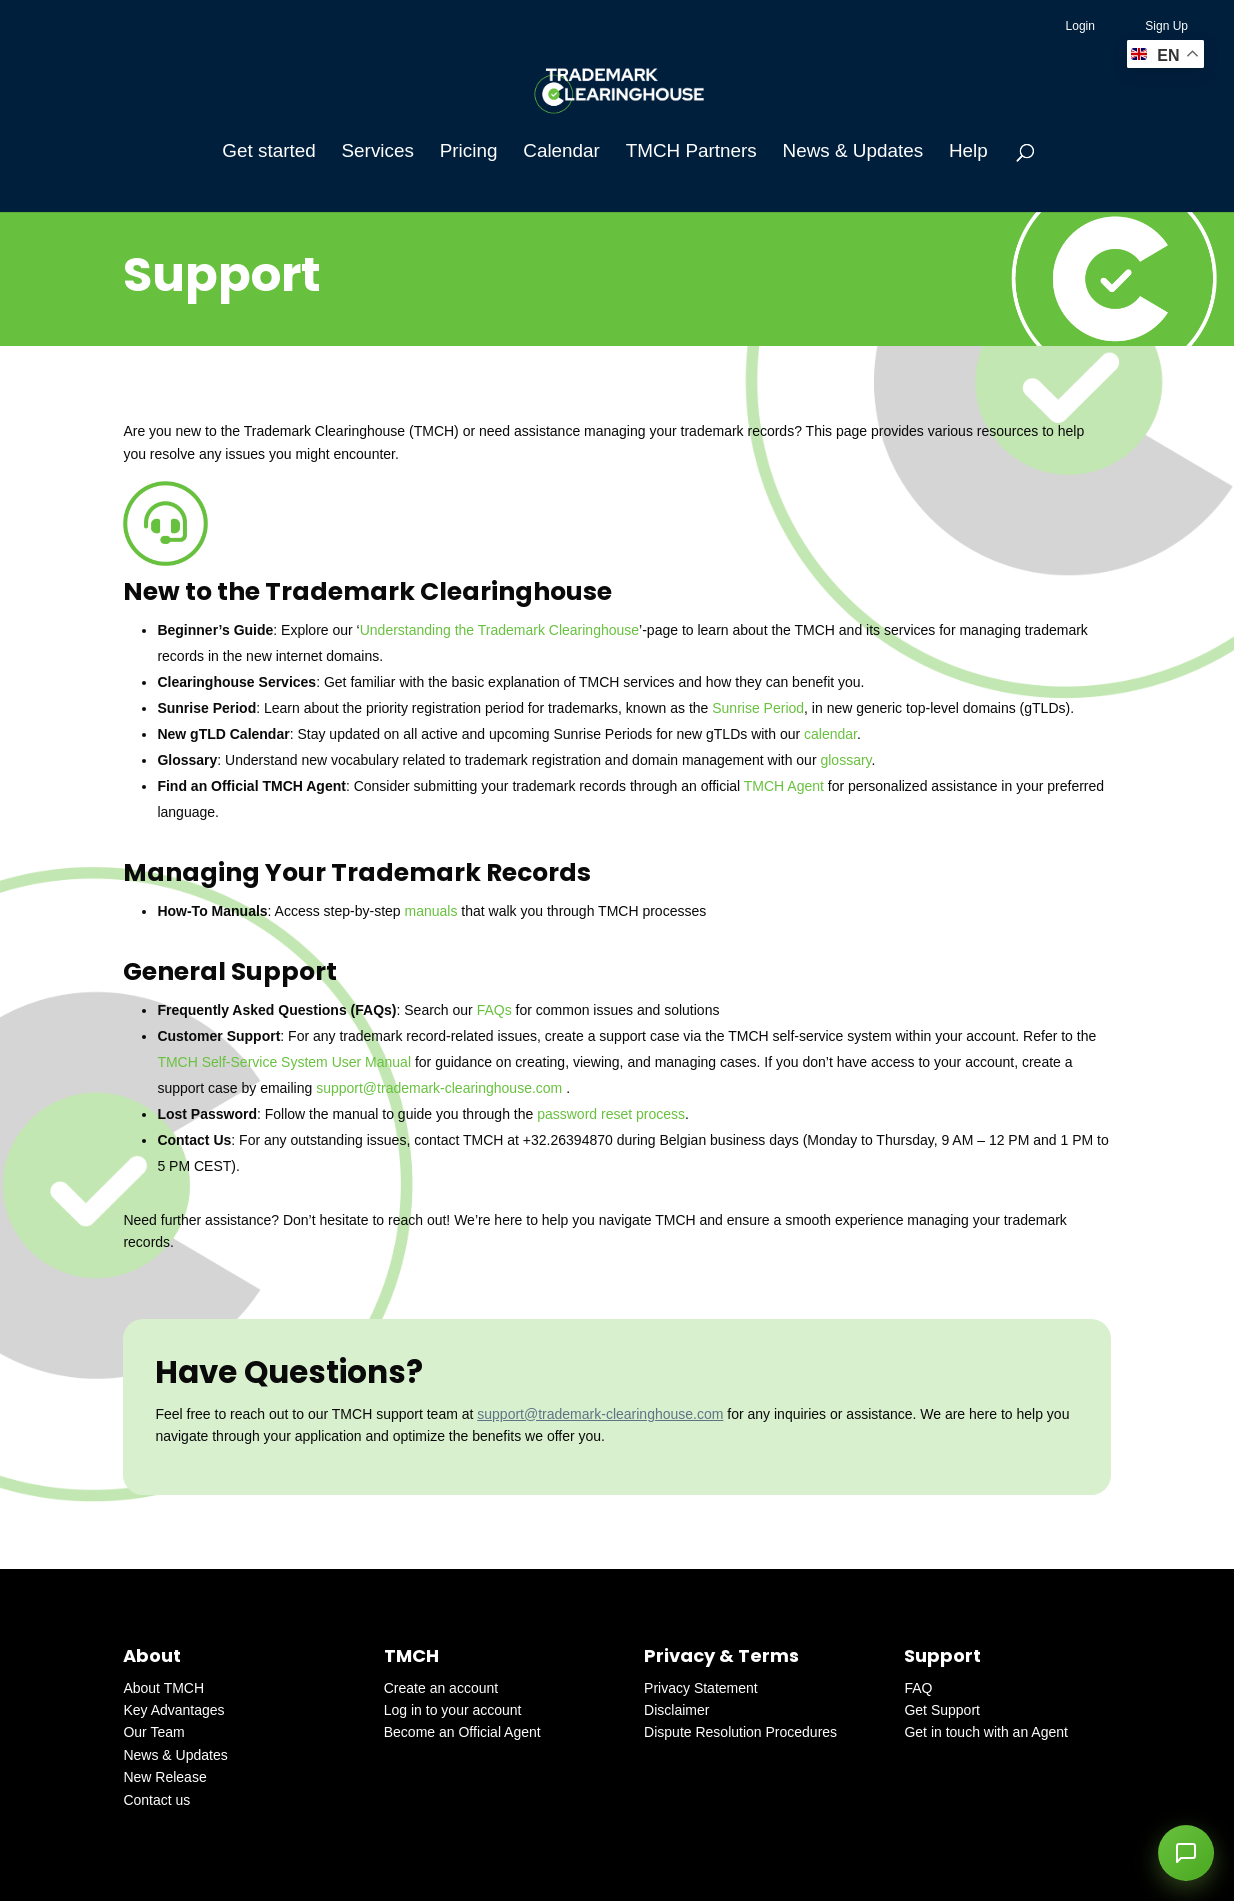  I want to click on FAQs, so click(494, 1010).